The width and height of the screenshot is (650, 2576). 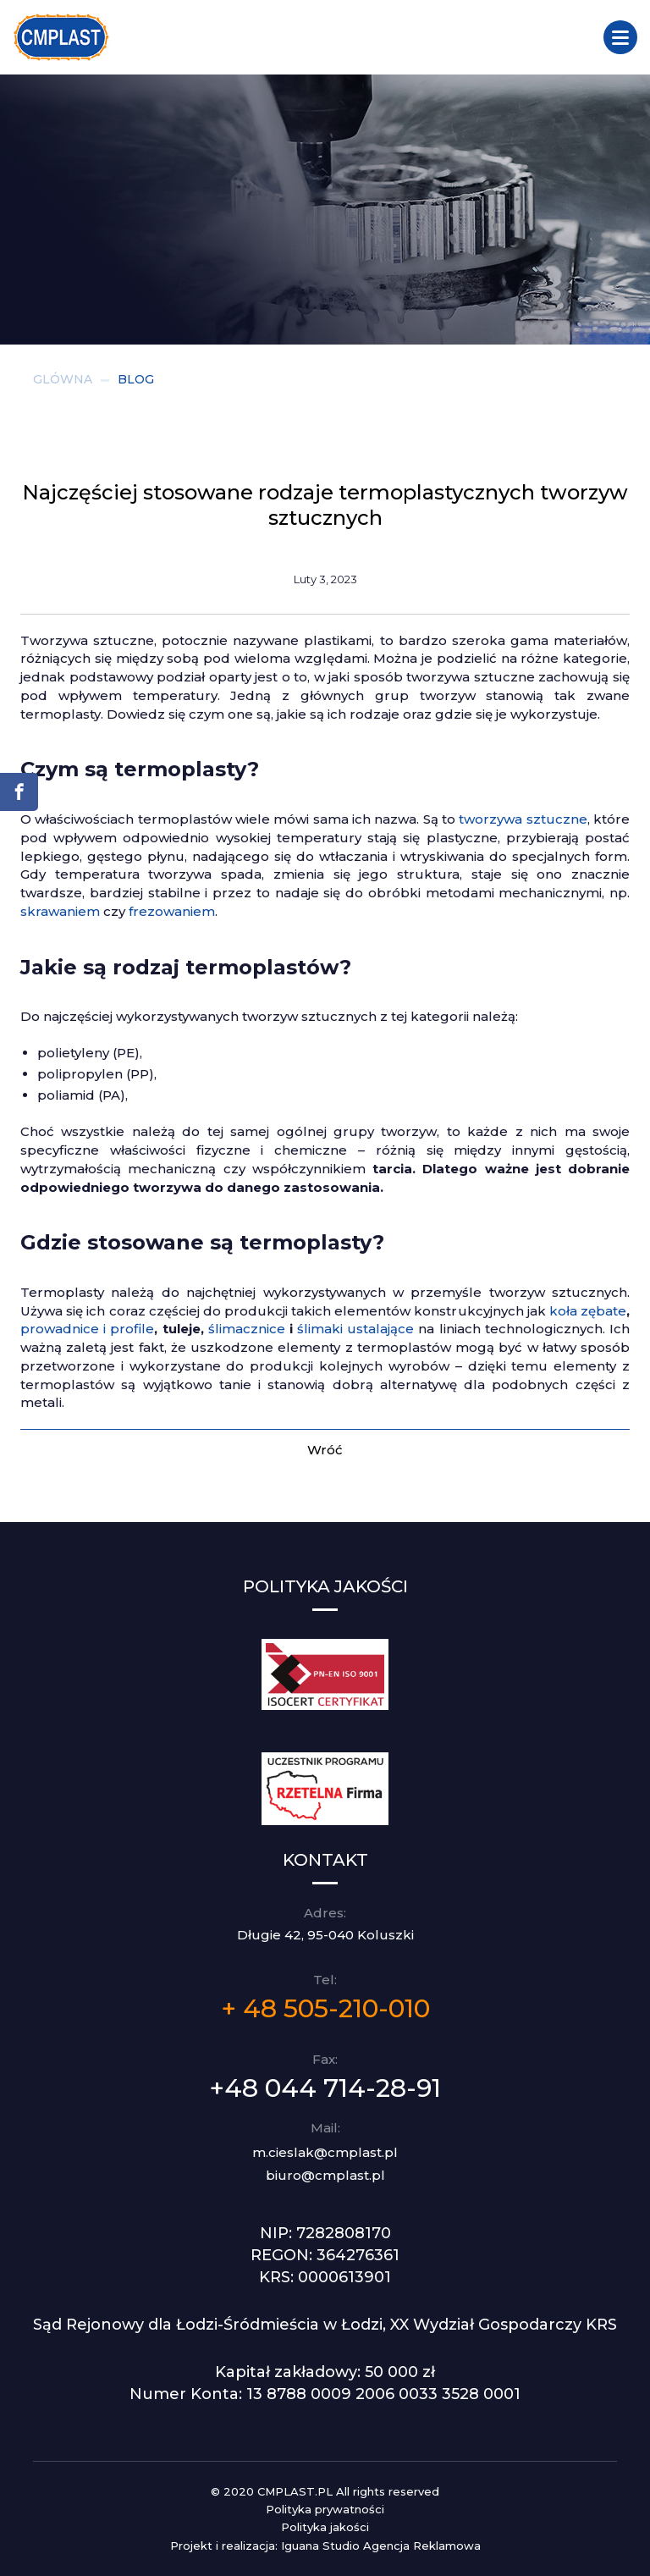 What do you see at coordinates (62, 379) in the screenshot?
I see `GLÓWNA` at bounding box center [62, 379].